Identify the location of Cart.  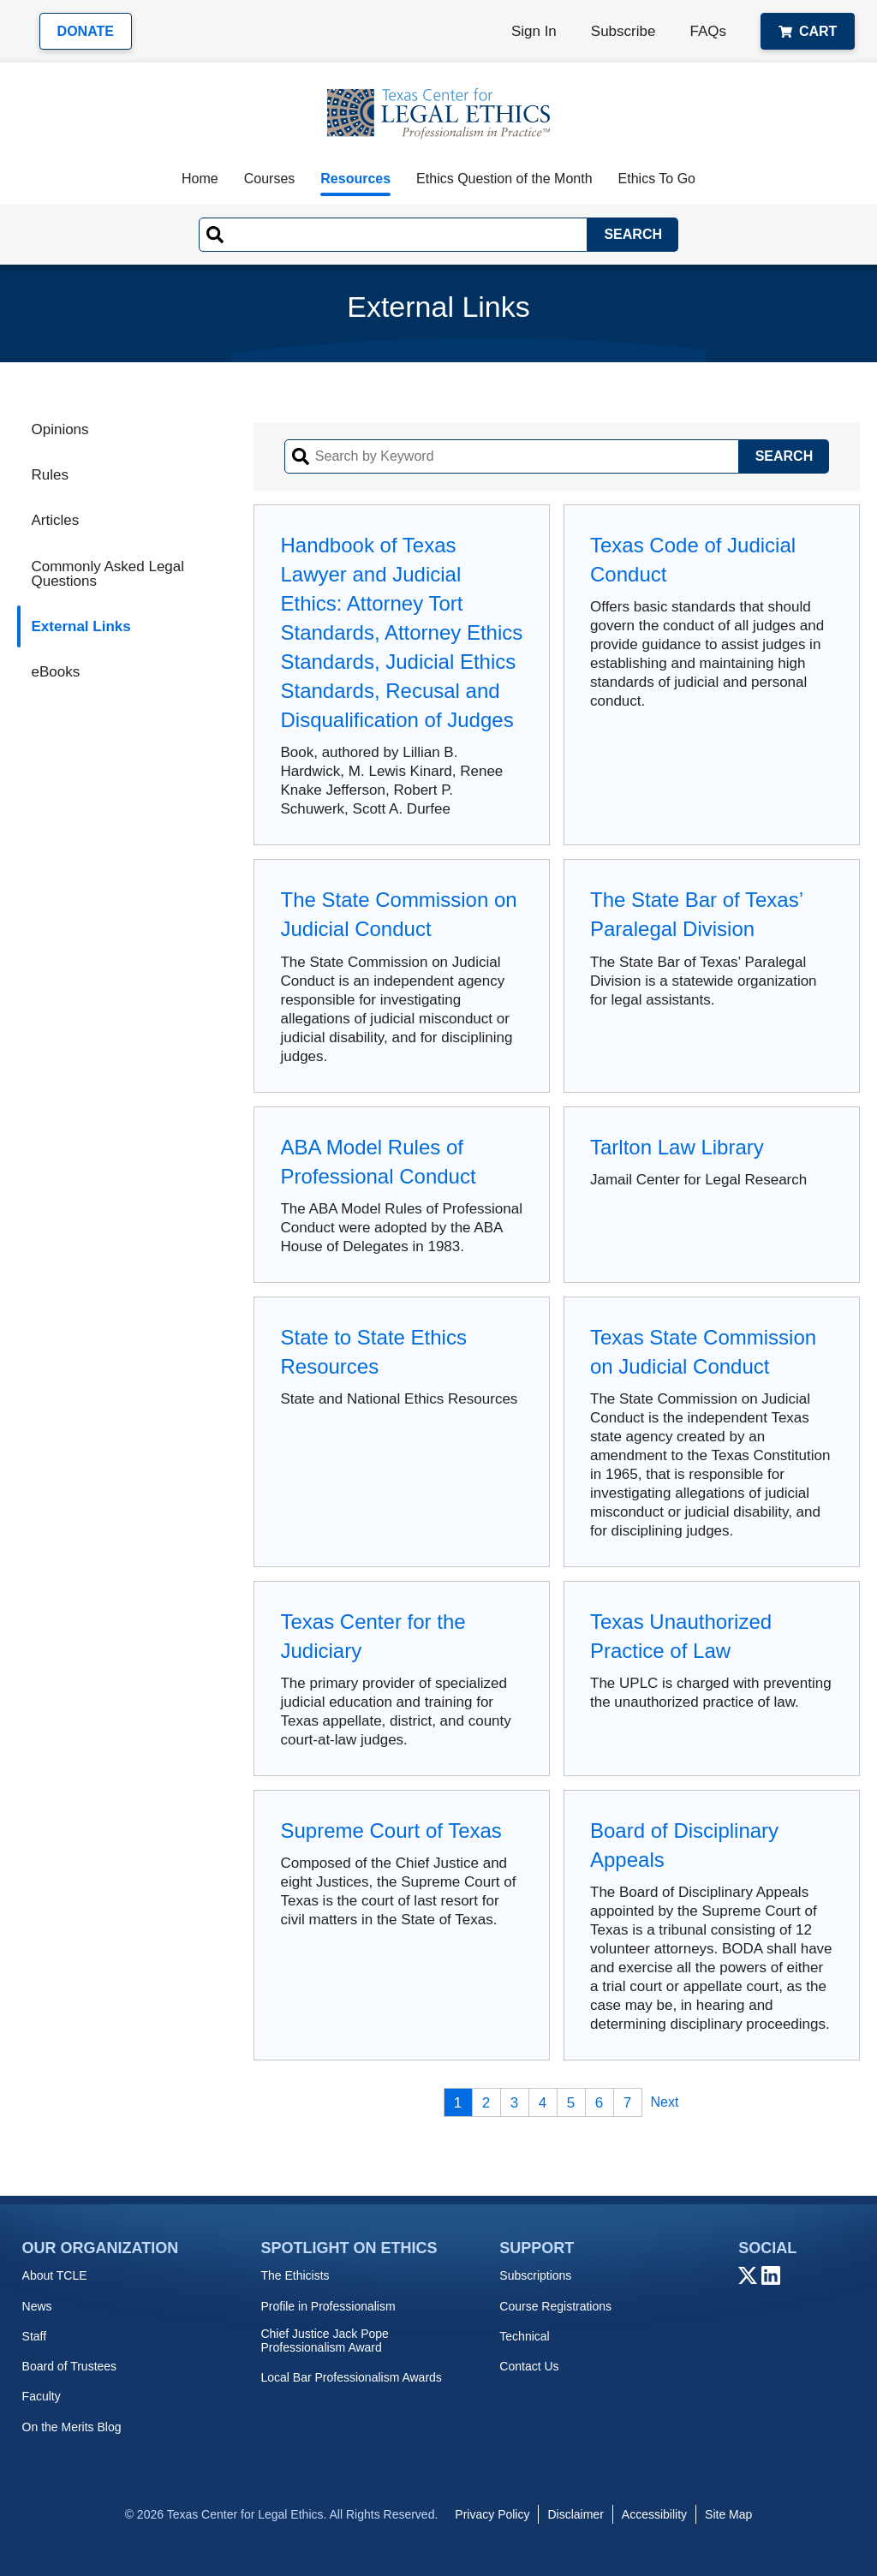
(808, 31).